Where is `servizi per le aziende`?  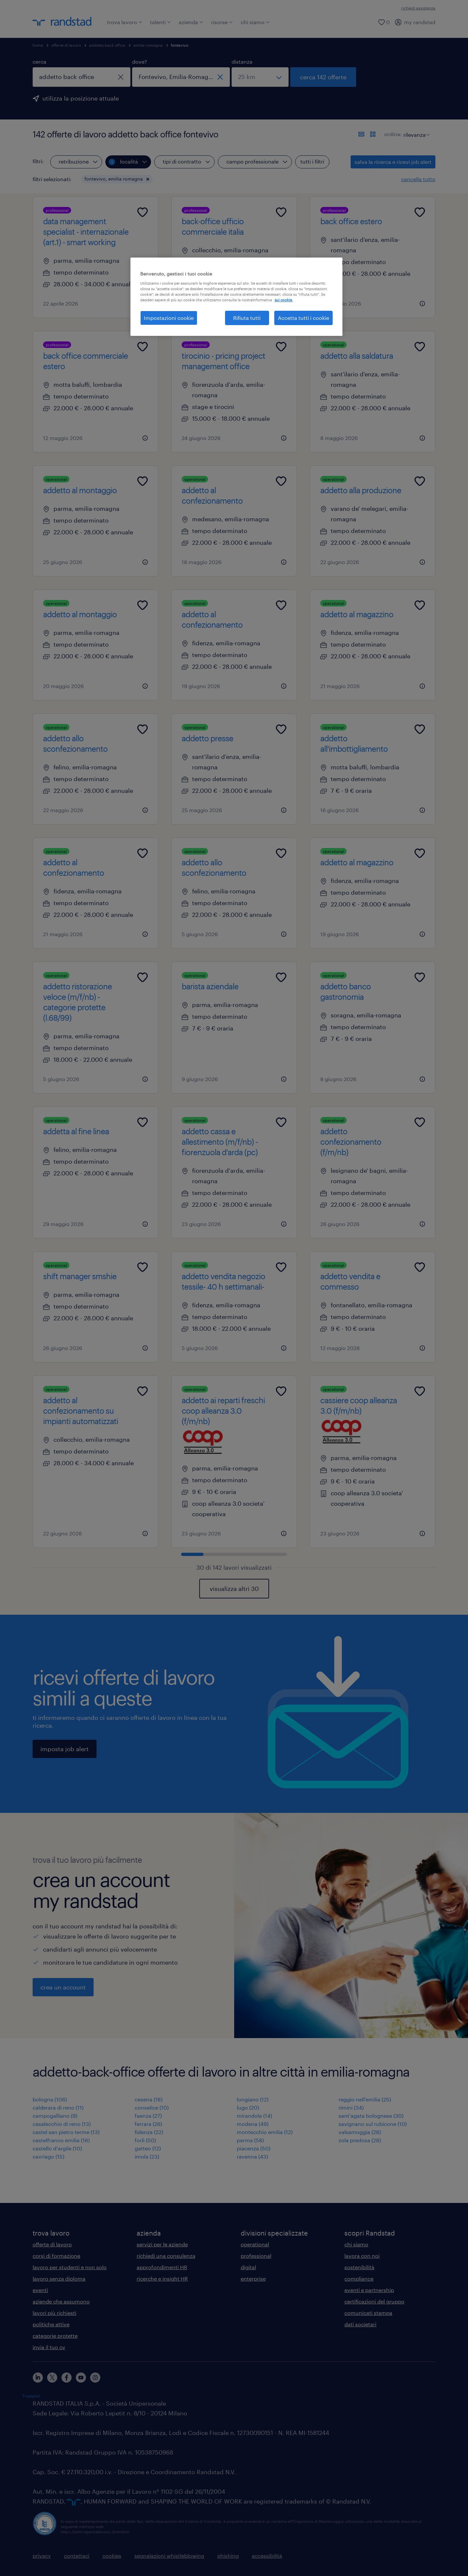
servizi per le aziende is located at coordinates (162, 2244).